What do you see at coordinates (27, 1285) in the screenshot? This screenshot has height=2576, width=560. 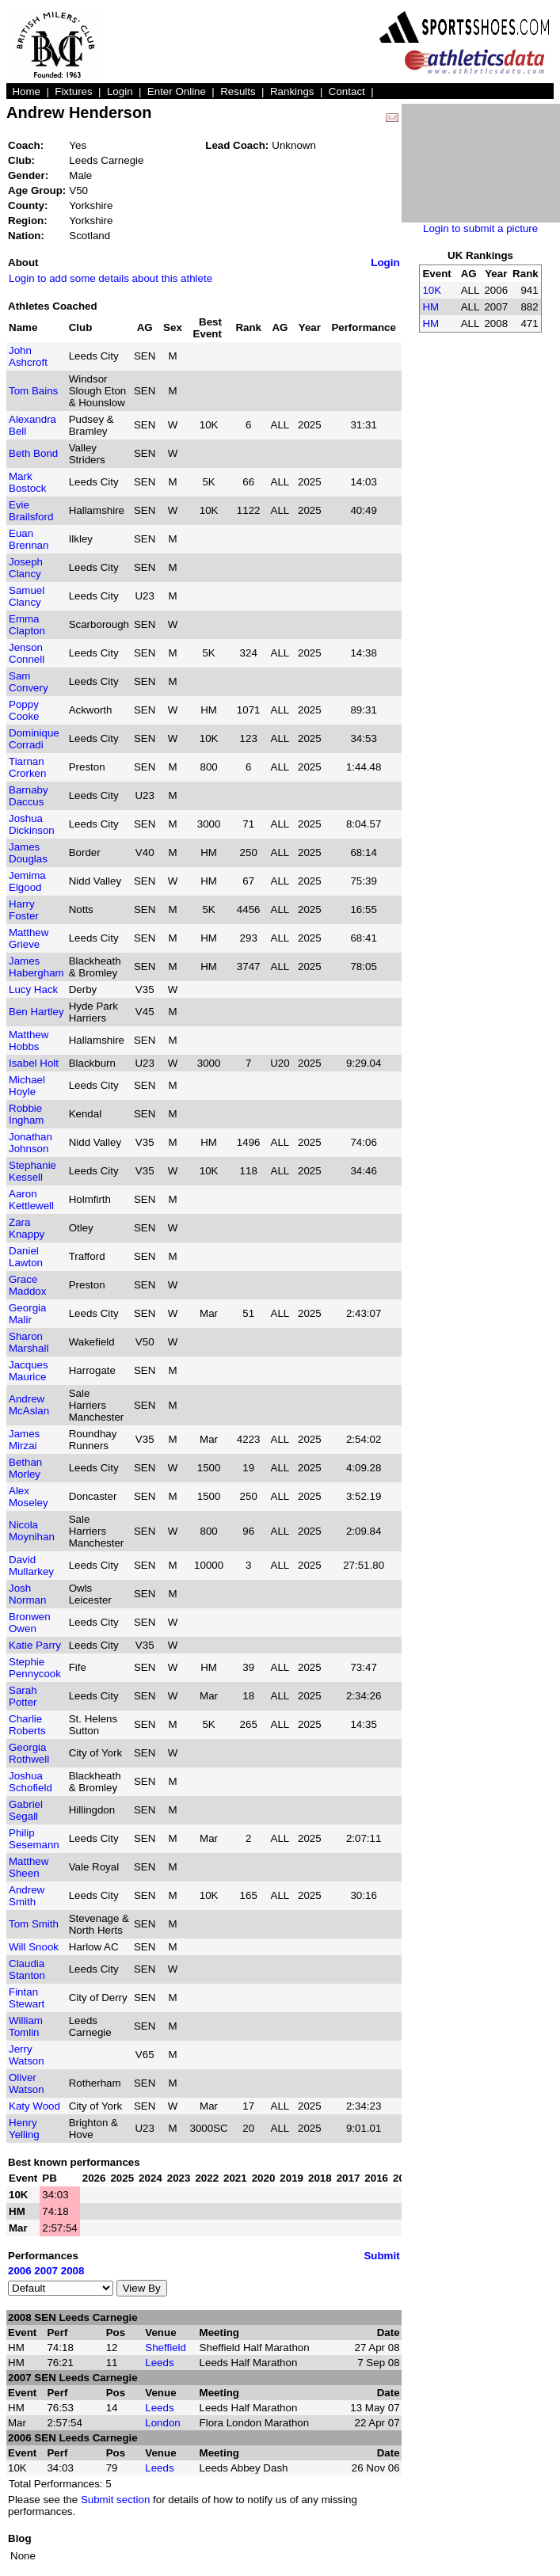 I see `Grace Maddox` at bounding box center [27, 1285].